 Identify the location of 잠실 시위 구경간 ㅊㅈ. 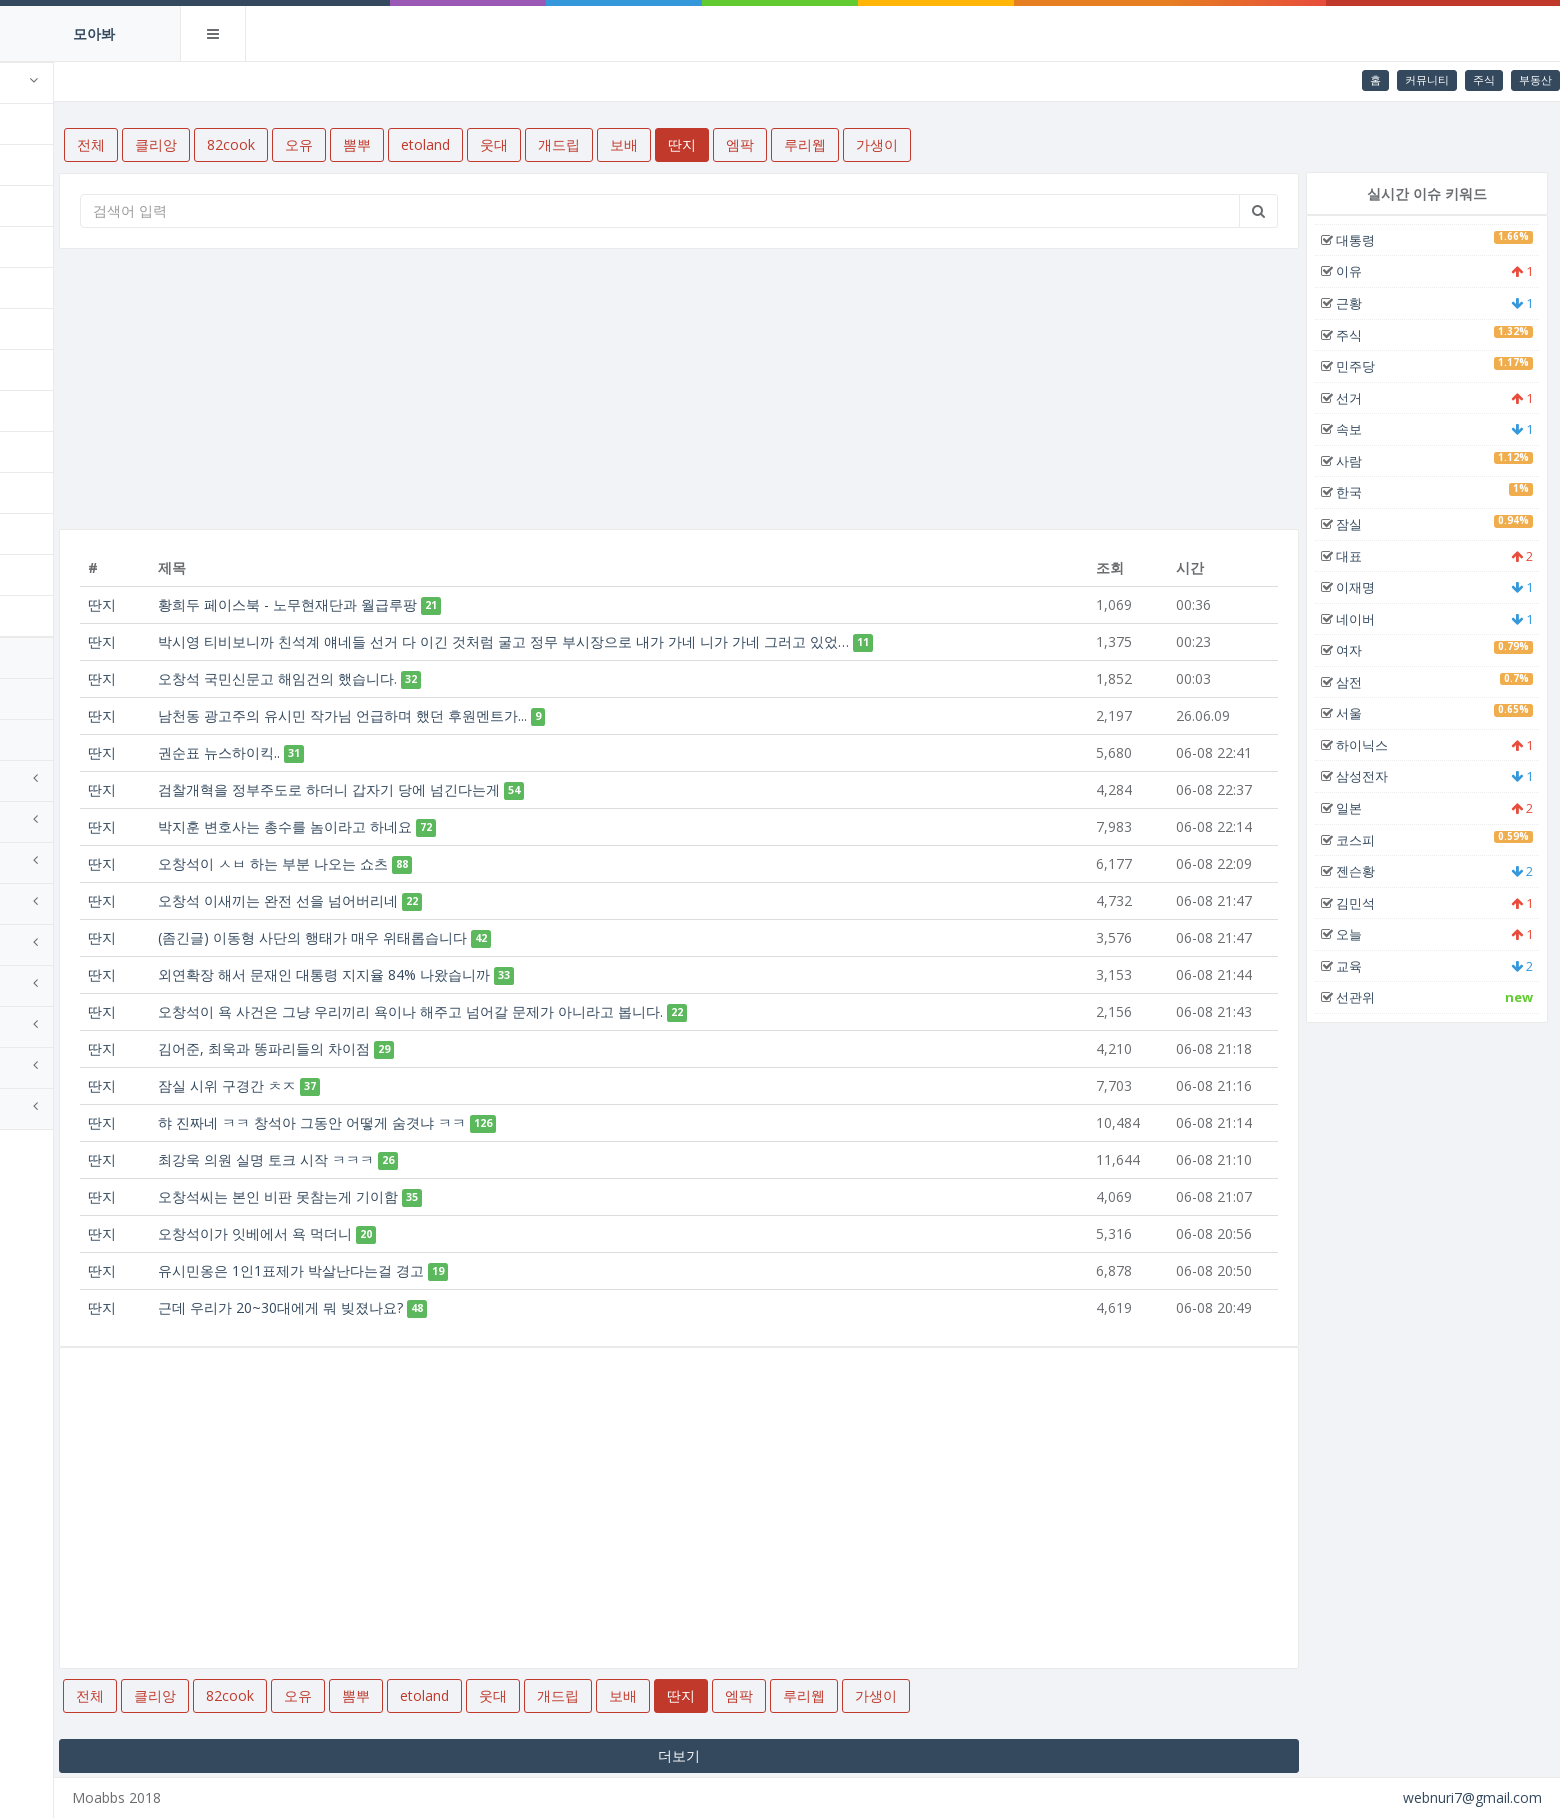
(354, 1085).